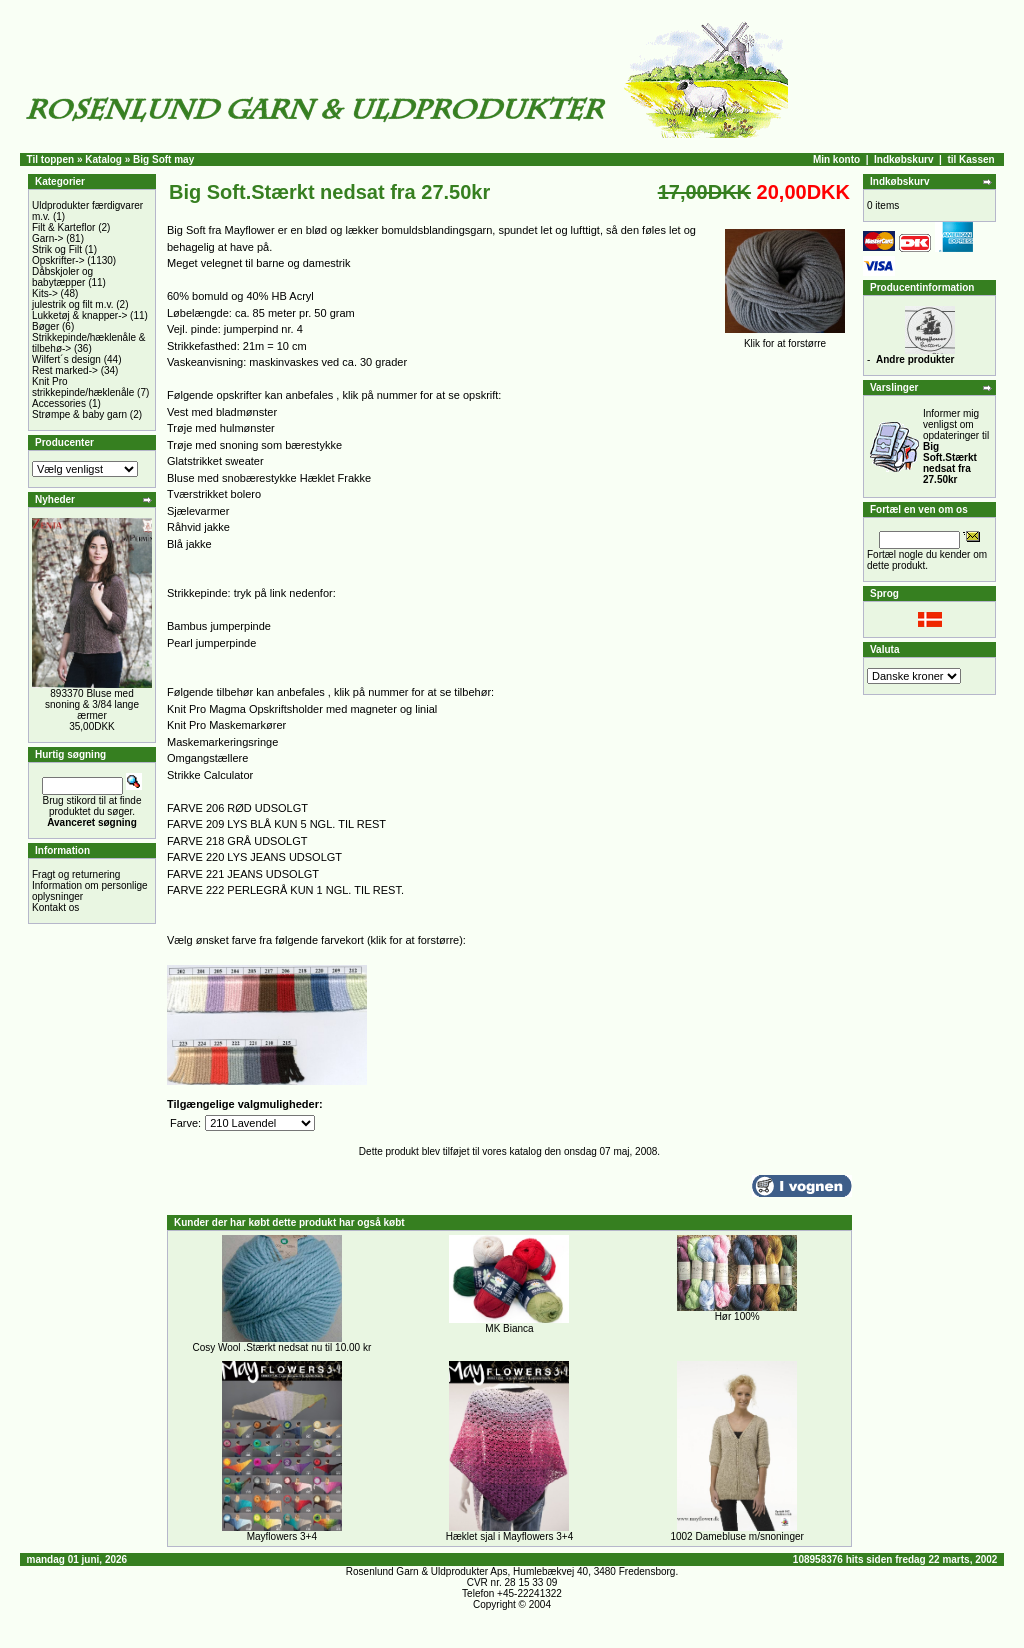 The width and height of the screenshot is (1024, 1648). Describe the element at coordinates (45, 293) in the screenshot. I see `Kits->` at that location.